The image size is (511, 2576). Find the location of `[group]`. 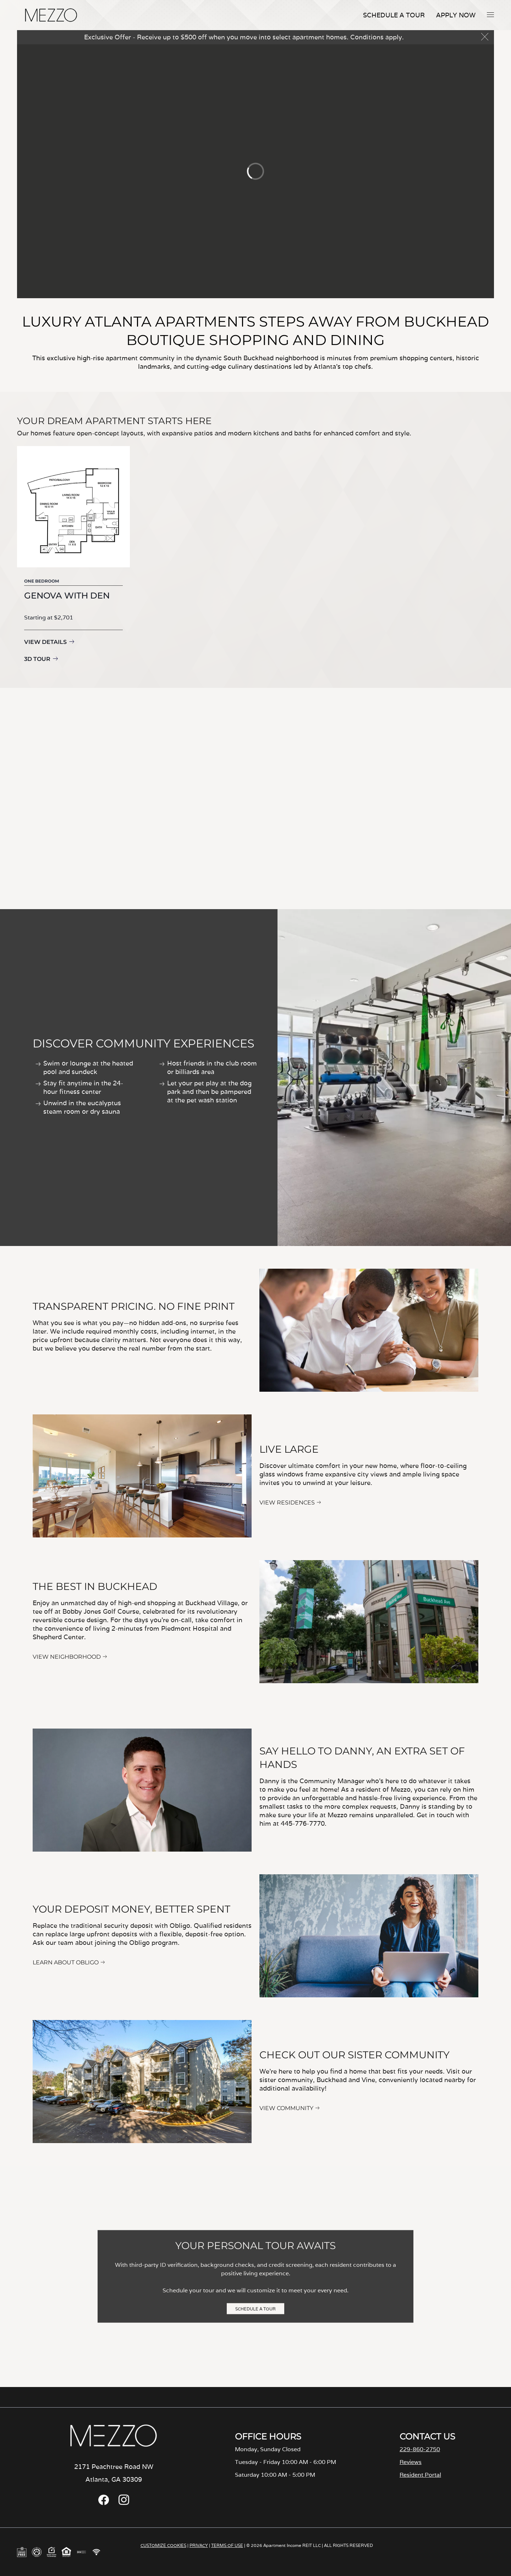

[group] is located at coordinates (73, 555).